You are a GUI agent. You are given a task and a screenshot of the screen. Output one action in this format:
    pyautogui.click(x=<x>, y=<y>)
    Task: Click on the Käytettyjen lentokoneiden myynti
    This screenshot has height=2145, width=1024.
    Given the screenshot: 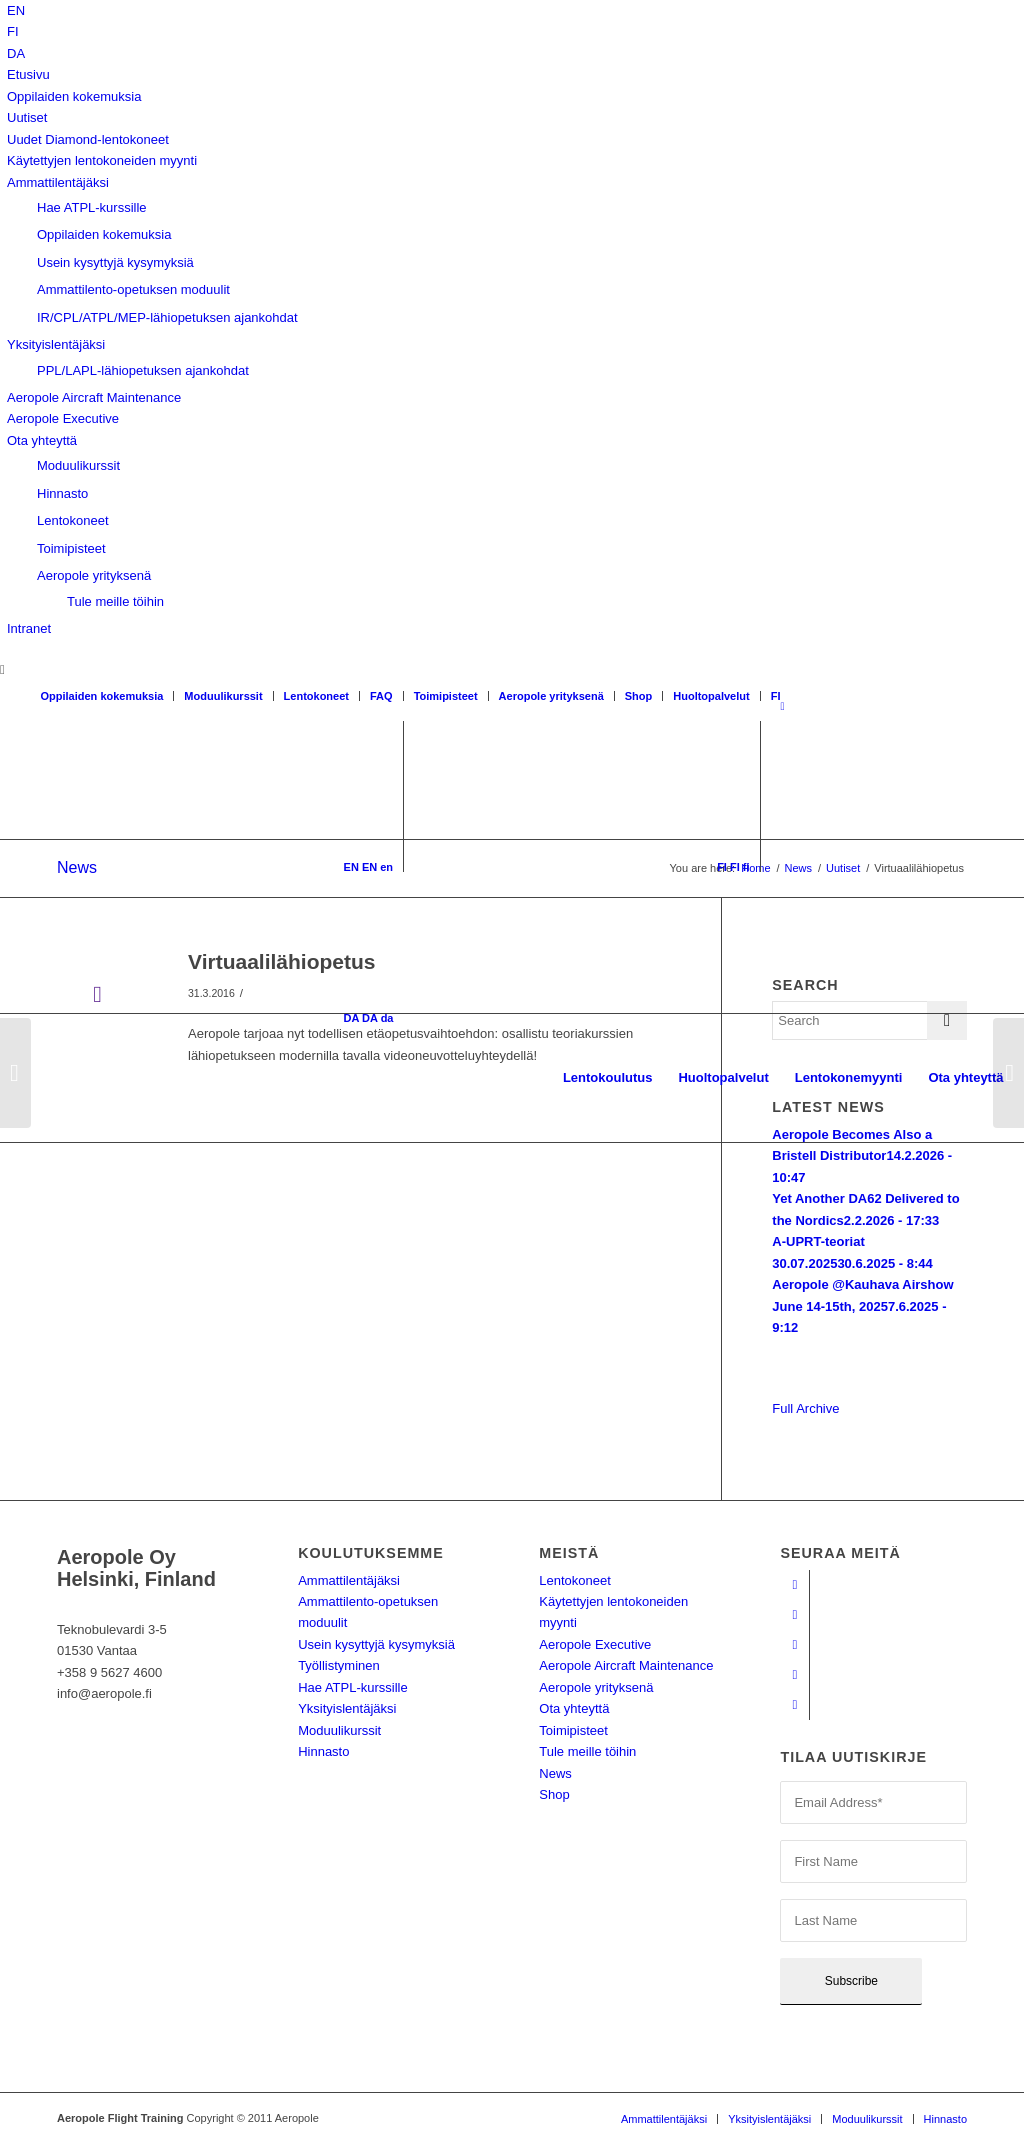 What is the action you would take?
    pyautogui.click(x=102, y=160)
    